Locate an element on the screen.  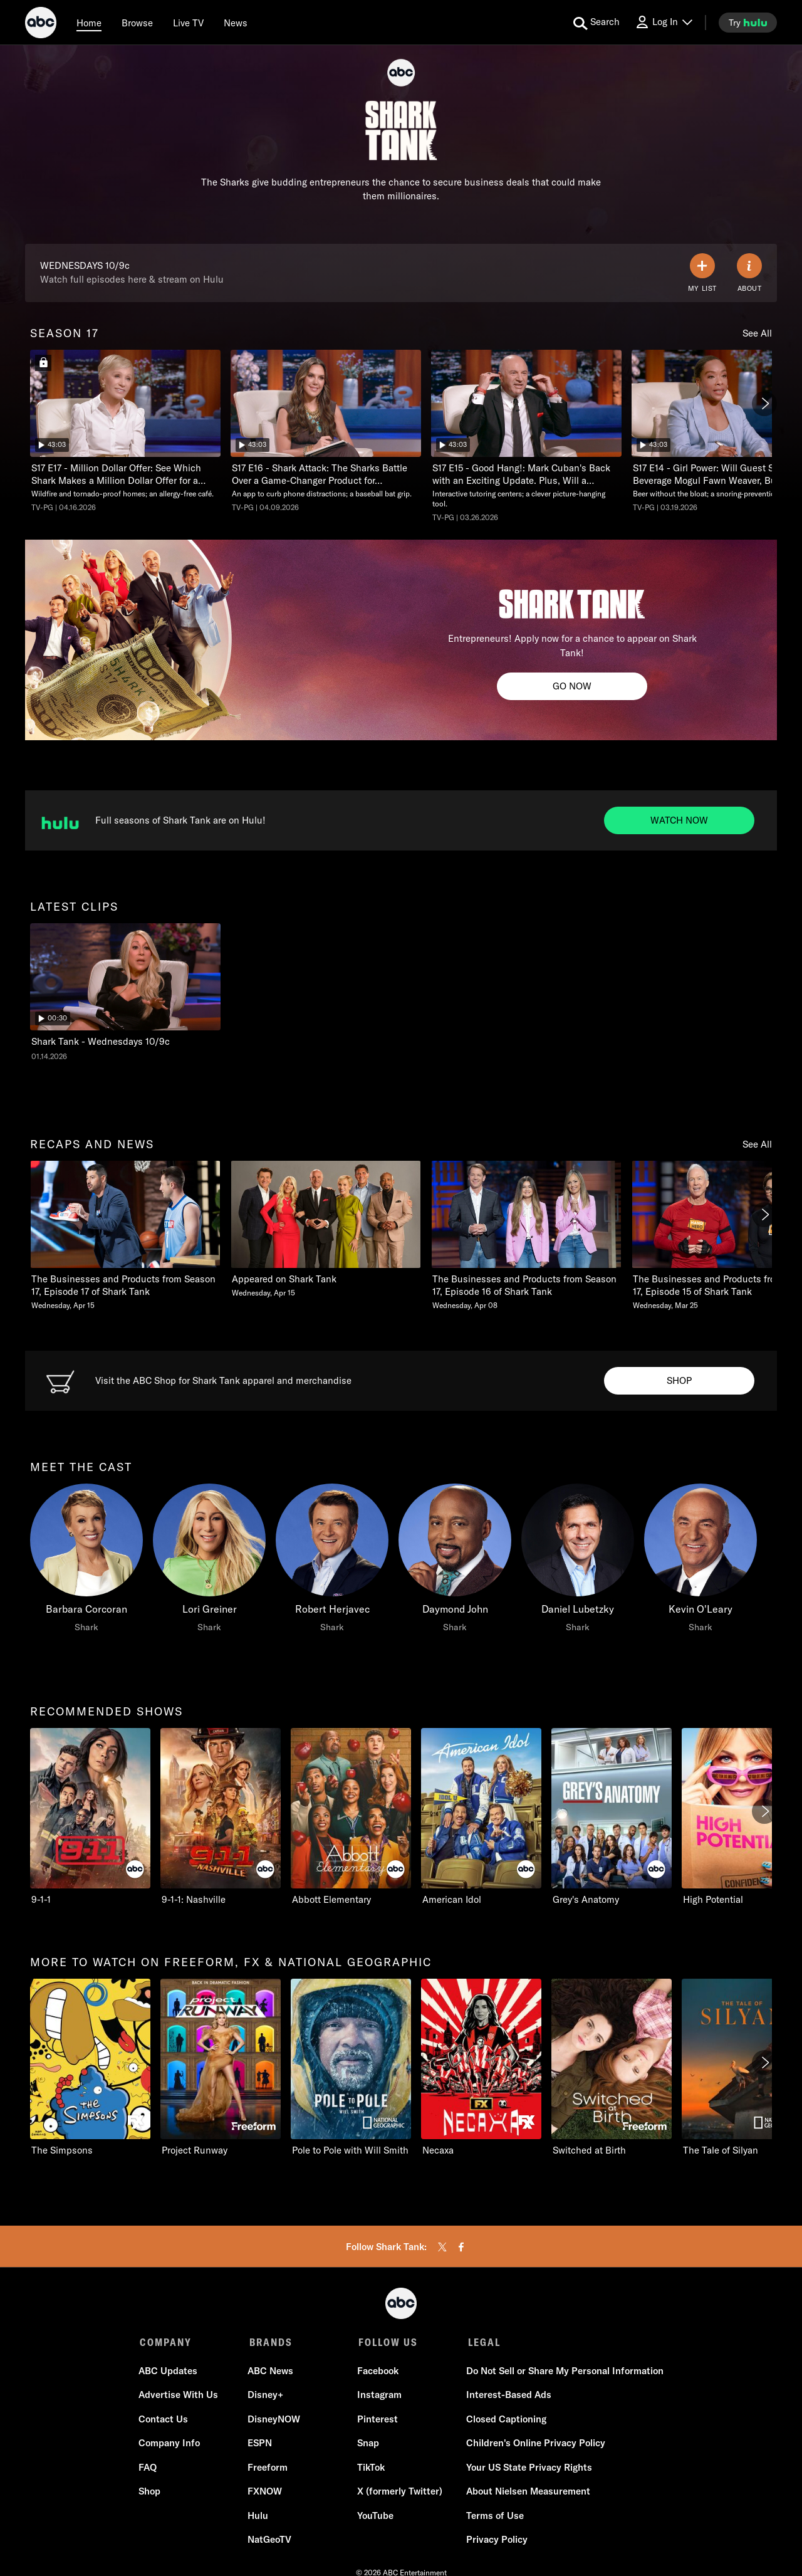
See All [see all recaps and news] is located at coordinates (757, 1144).